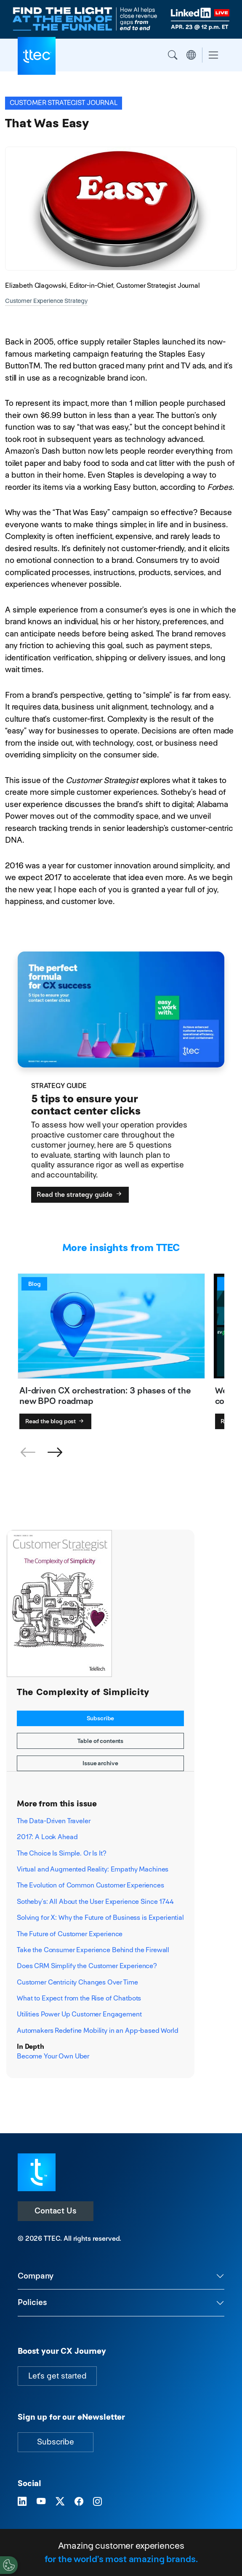 The width and height of the screenshot is (242, 2576). I want to click on Read the blog post [AI-driven CX orchestration: 3 phases of the new BPO roadmap], so click(55, 1421).